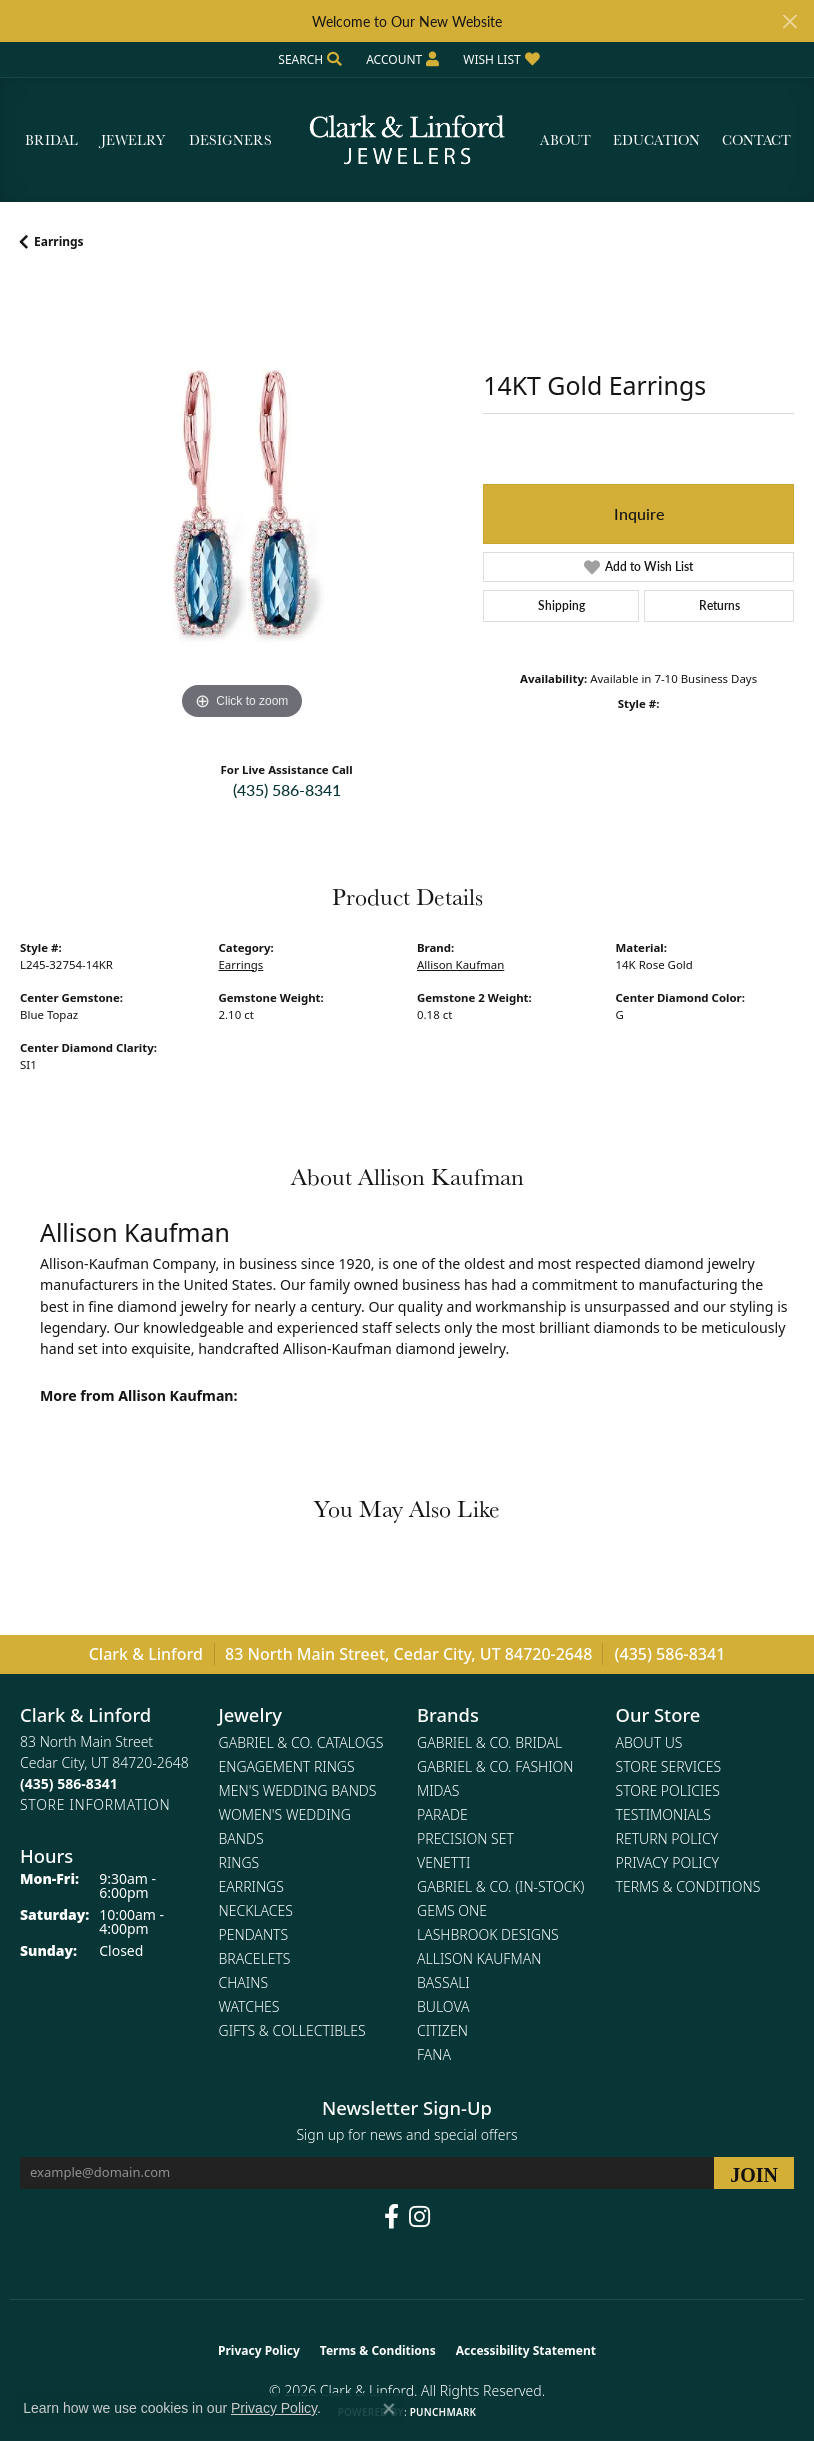 The image size is (814, 2441). Describe the element at coordinates (465, 1838) in the screenshot. I see `Precision Set [menuitem]` at that location.